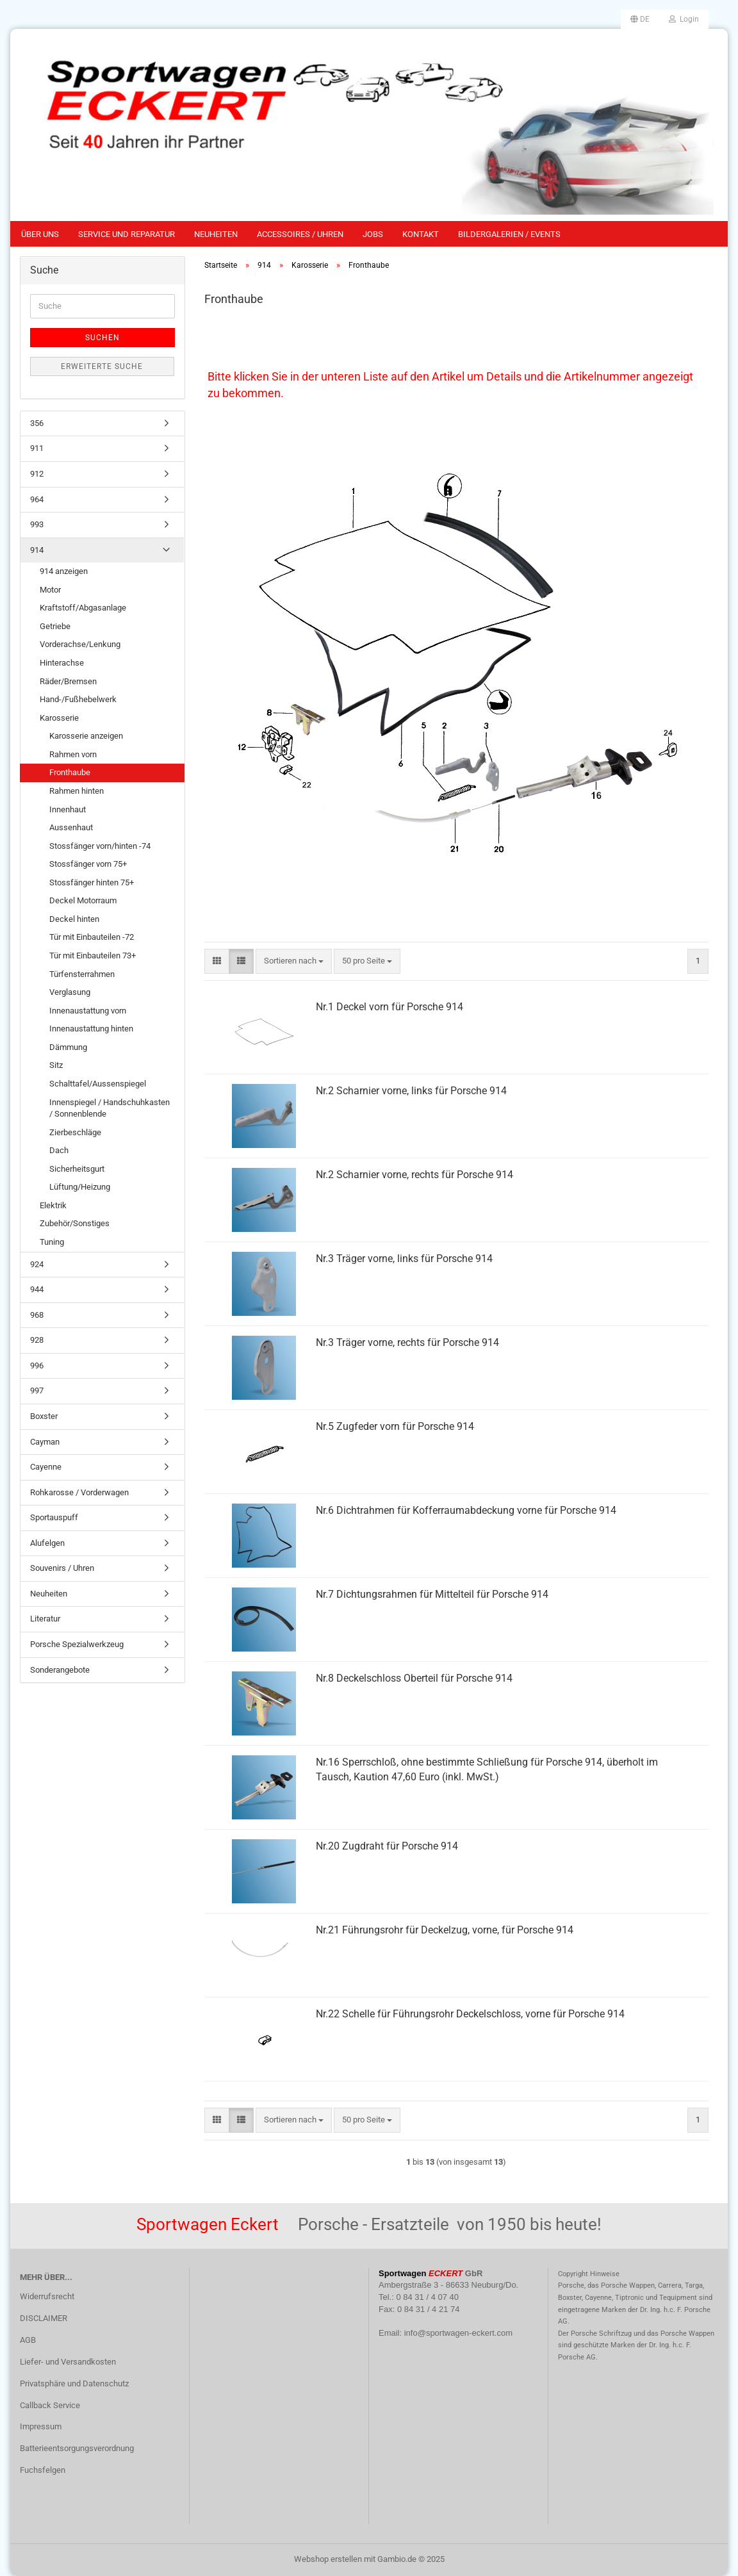 The height and width of the screenshot is (2576, 738). Describe the element at coordinates (45, 1442) in the screenshot. I see `Cayman` at that location.